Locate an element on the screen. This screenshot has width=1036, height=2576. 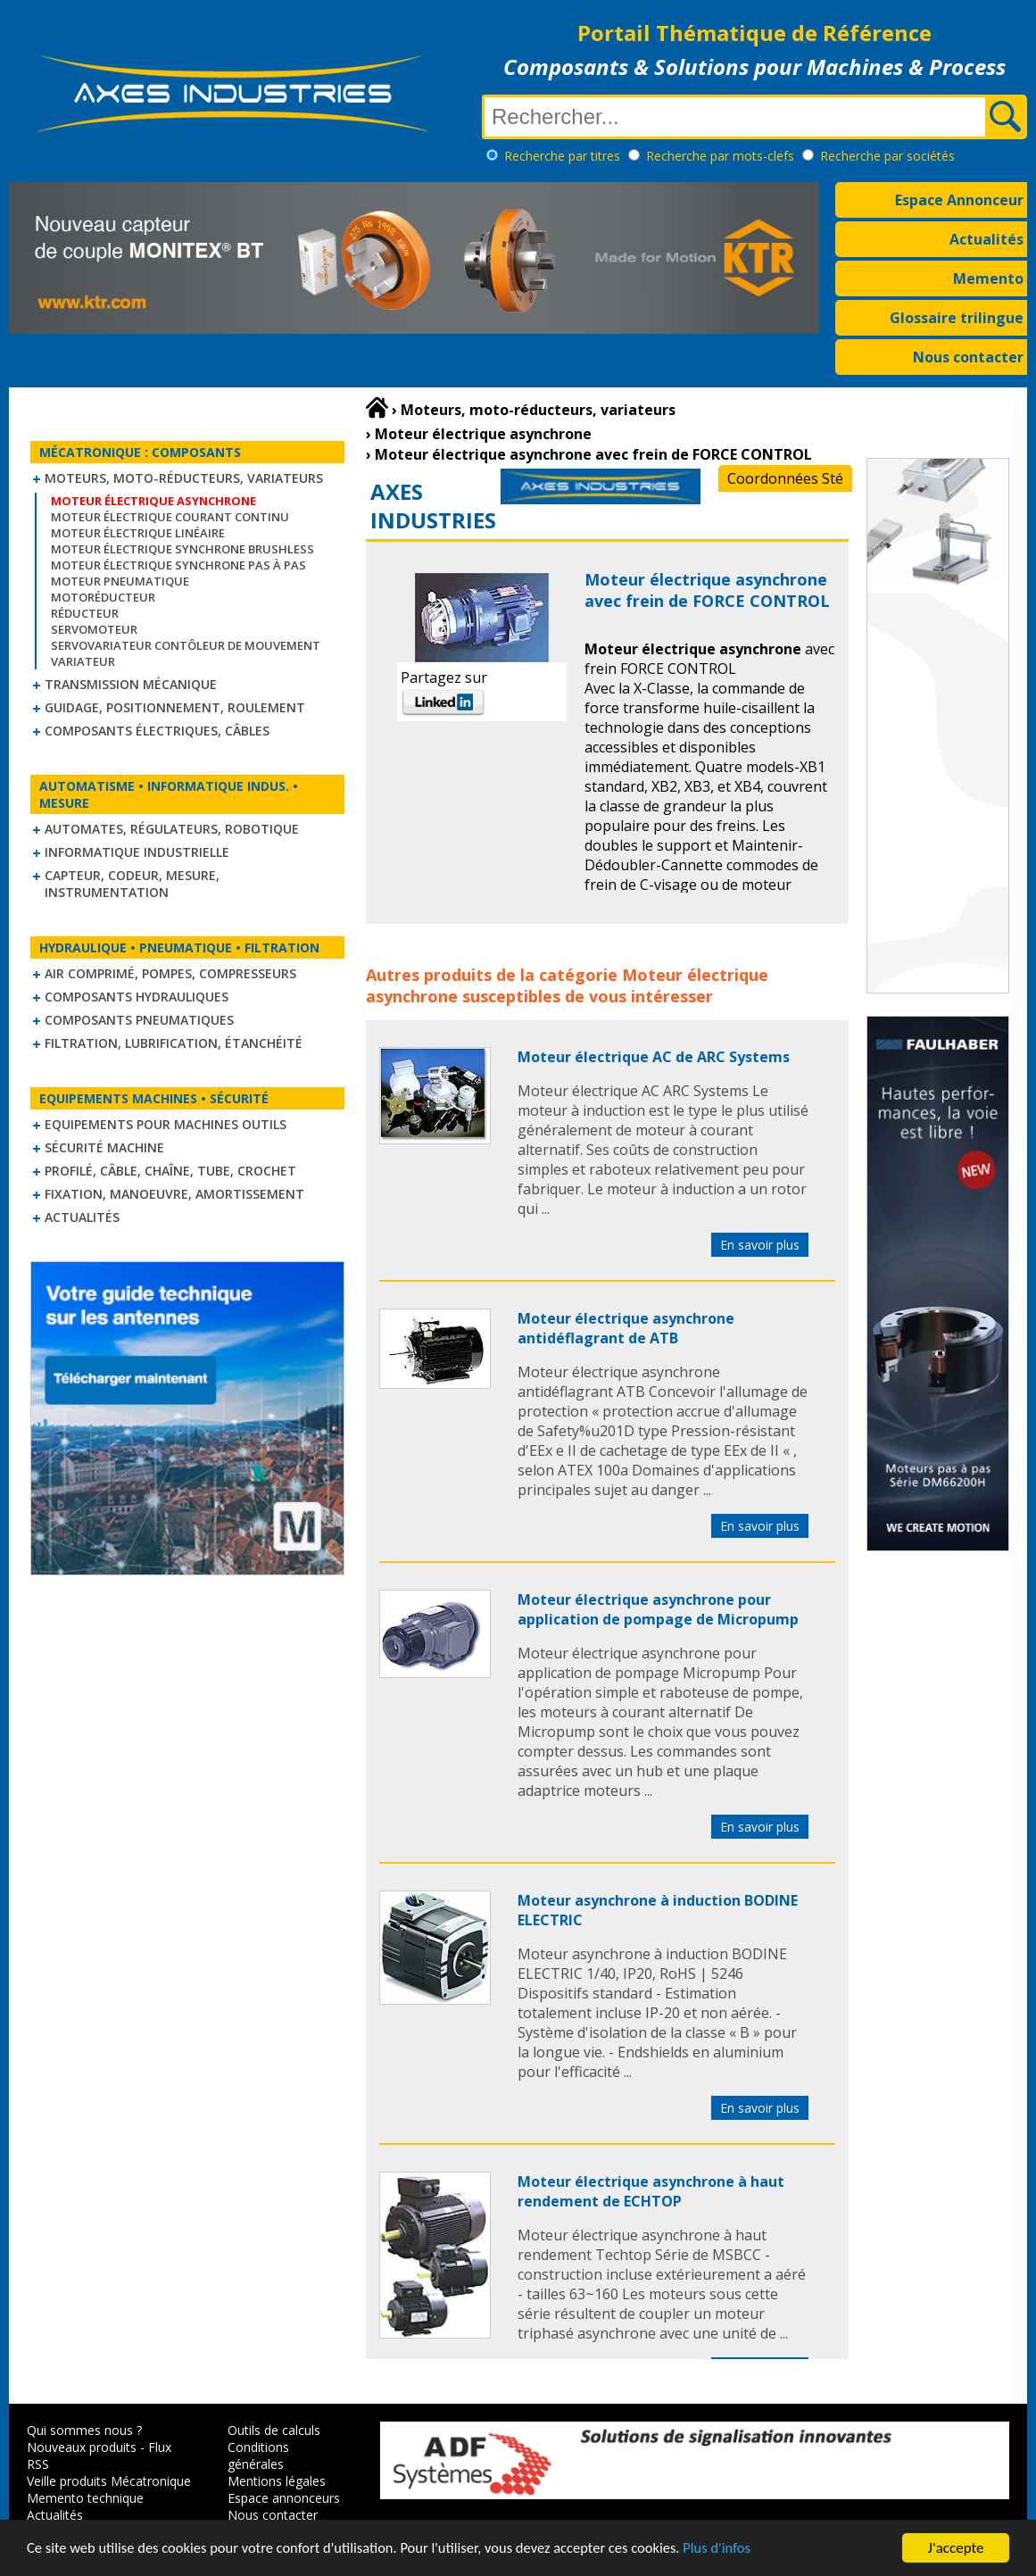
Moteur électrique asynchrone antidéflagrant de ATB is located at coordinates (626, 1328).